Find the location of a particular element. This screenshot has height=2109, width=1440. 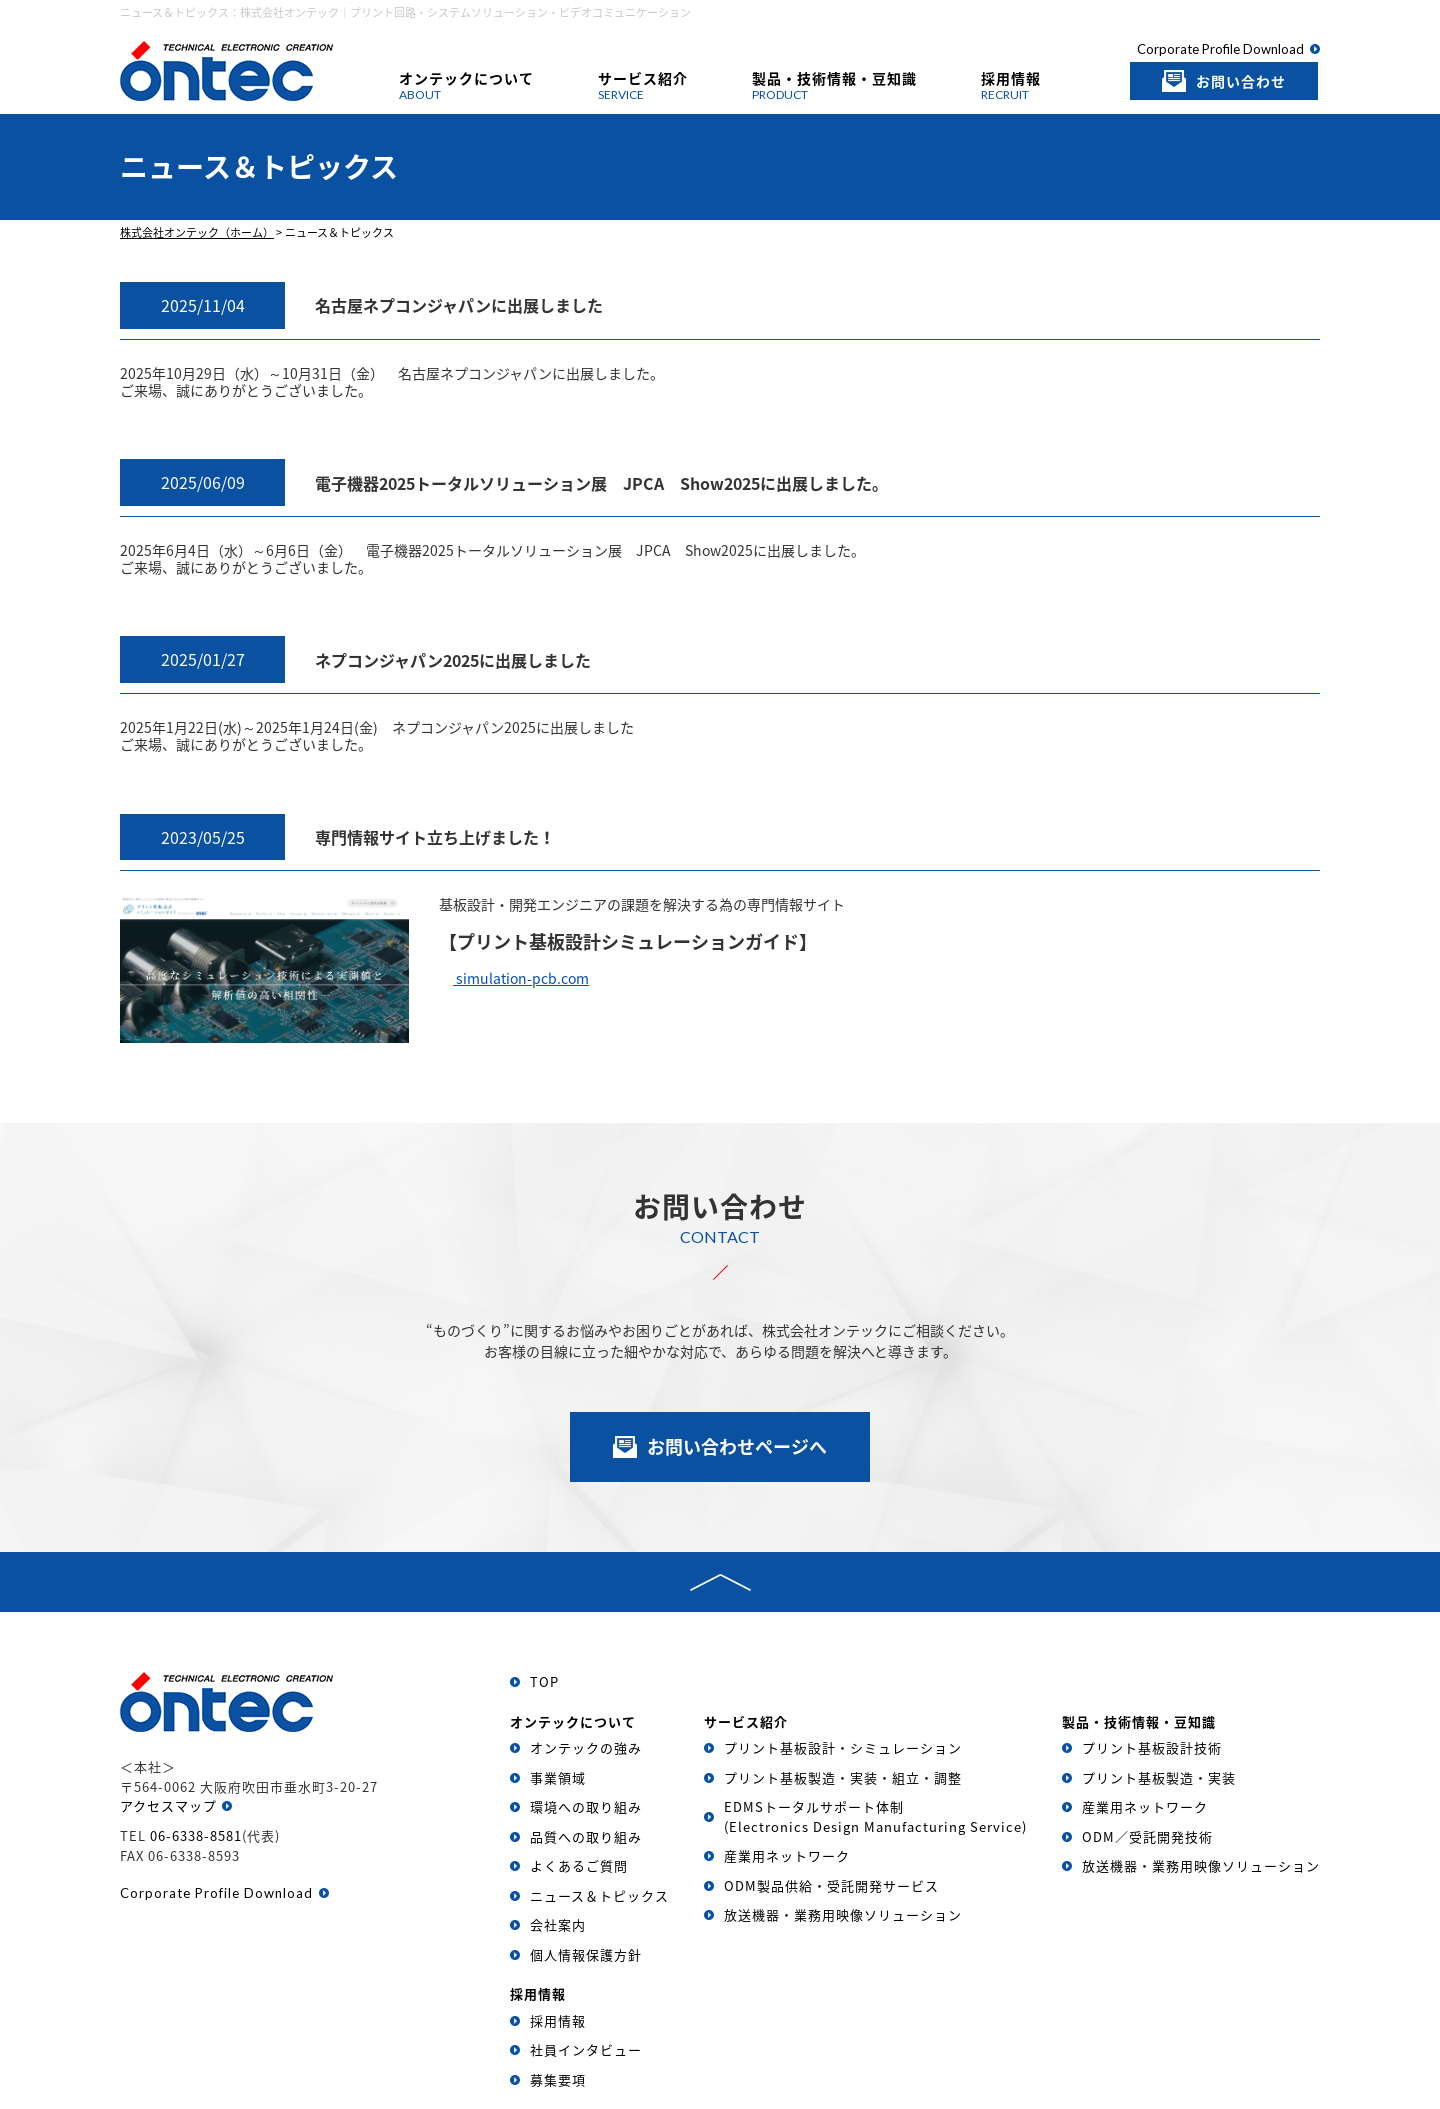

個人情報保護方針 is located at coordinates (586, 1954).